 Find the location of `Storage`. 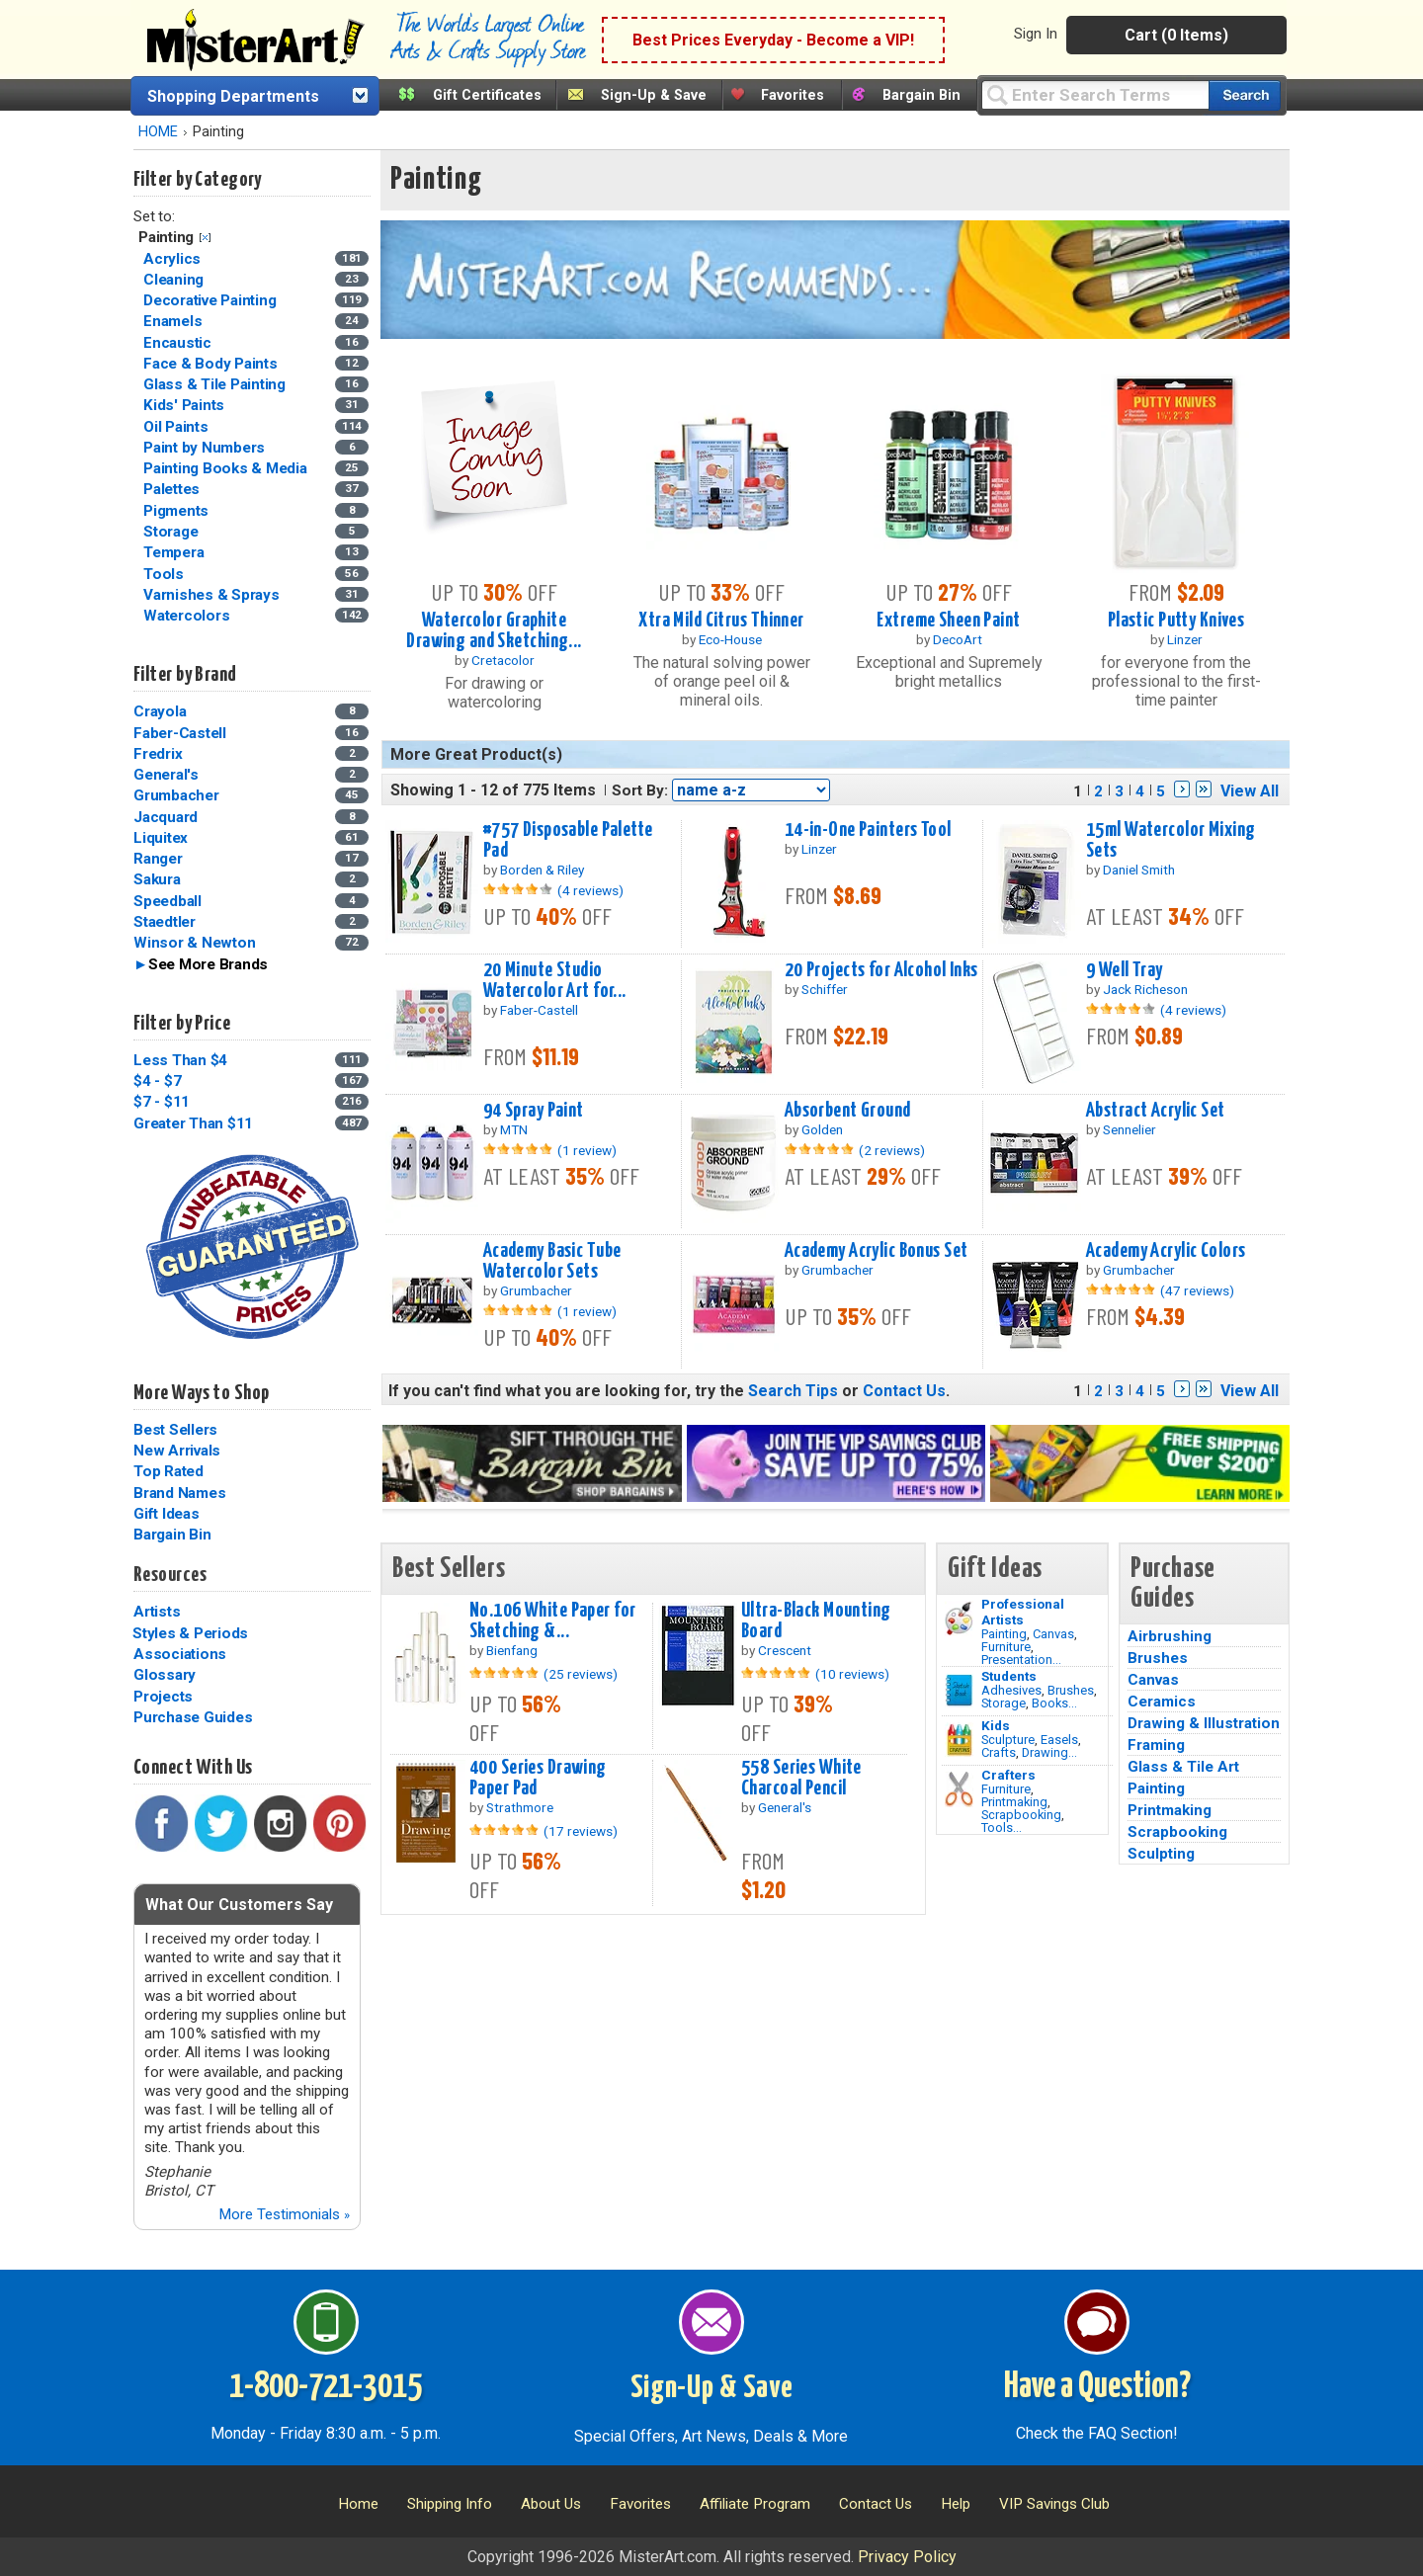

Storage is located at coordinates (1003, 1703).